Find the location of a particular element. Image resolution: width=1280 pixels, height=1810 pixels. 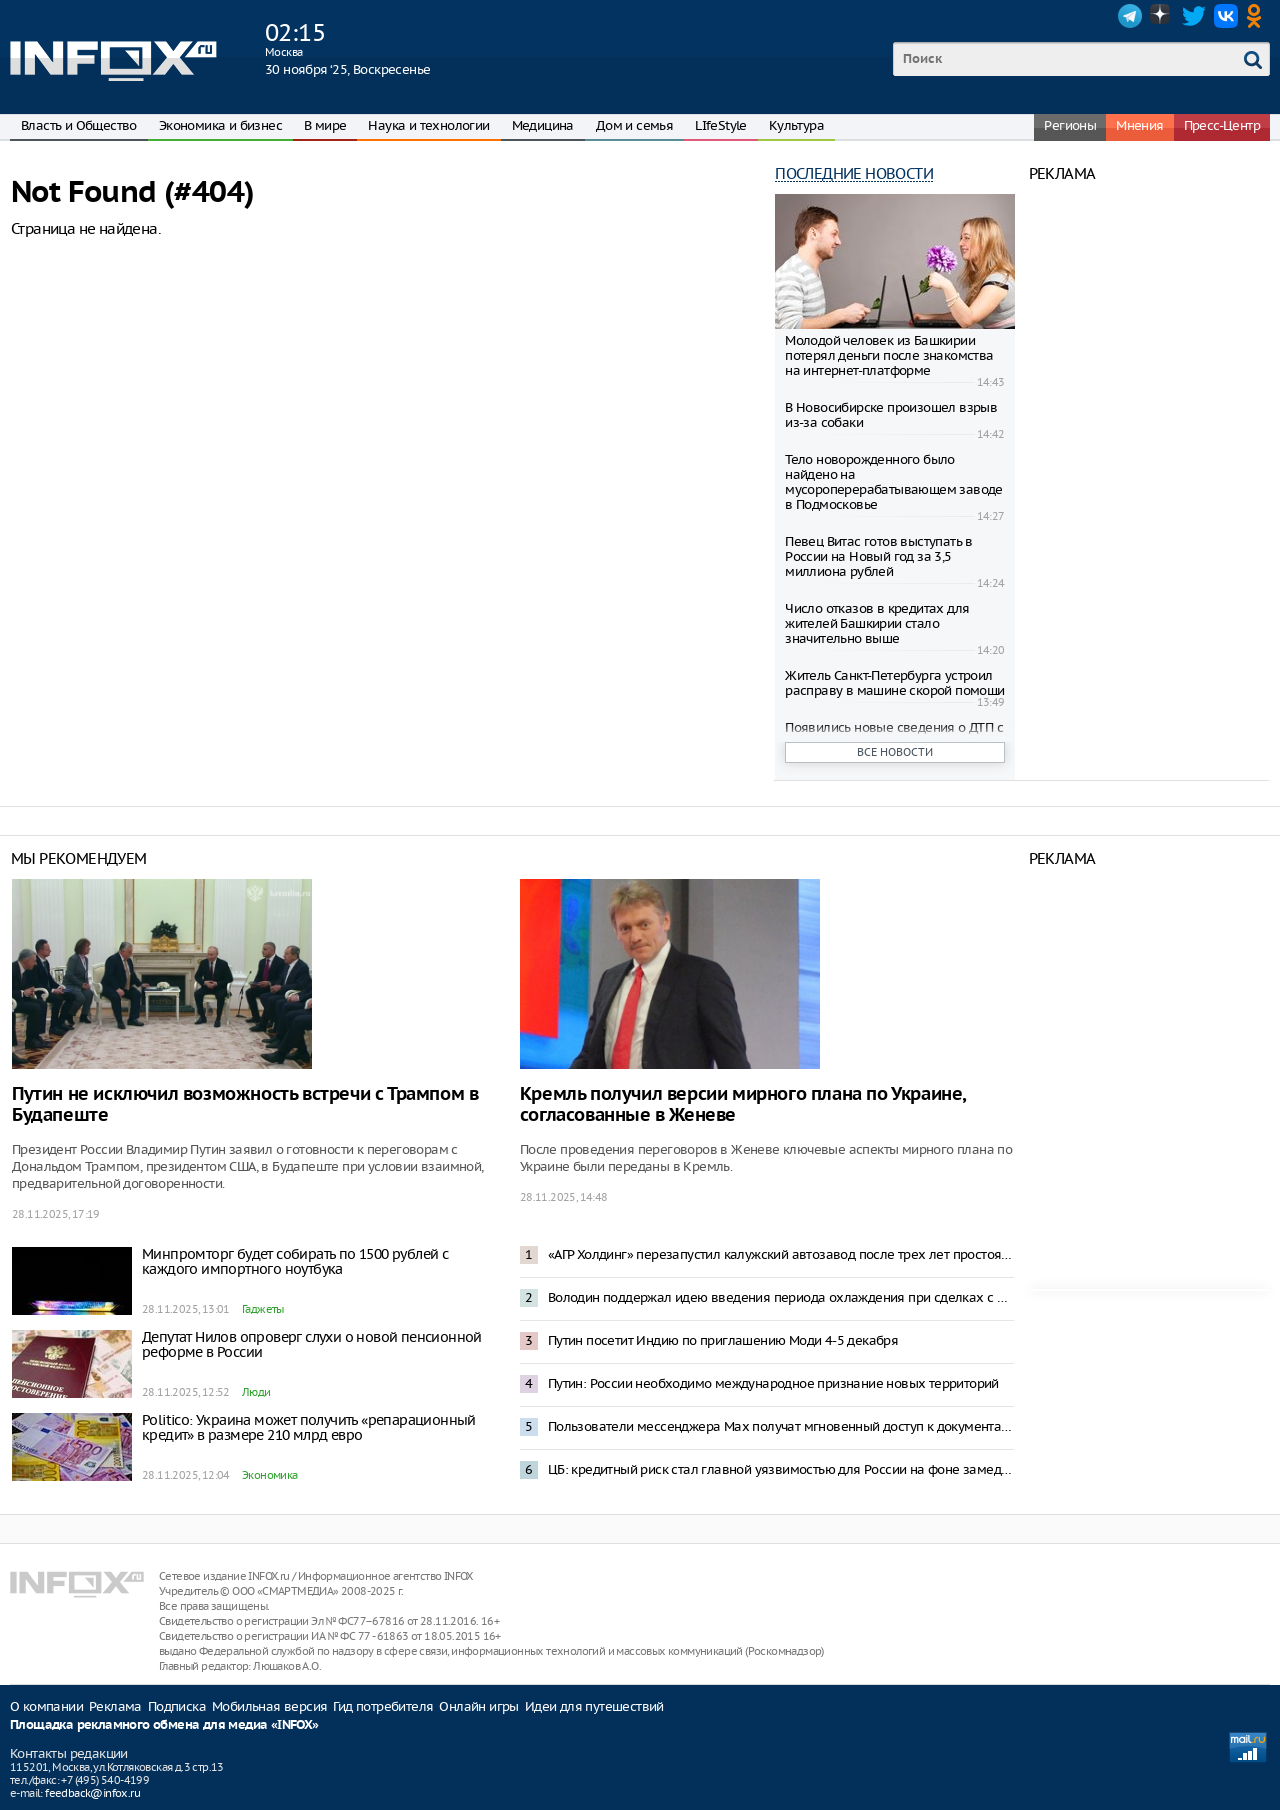

Мобильная версия is located at coordinates (269, 1706).